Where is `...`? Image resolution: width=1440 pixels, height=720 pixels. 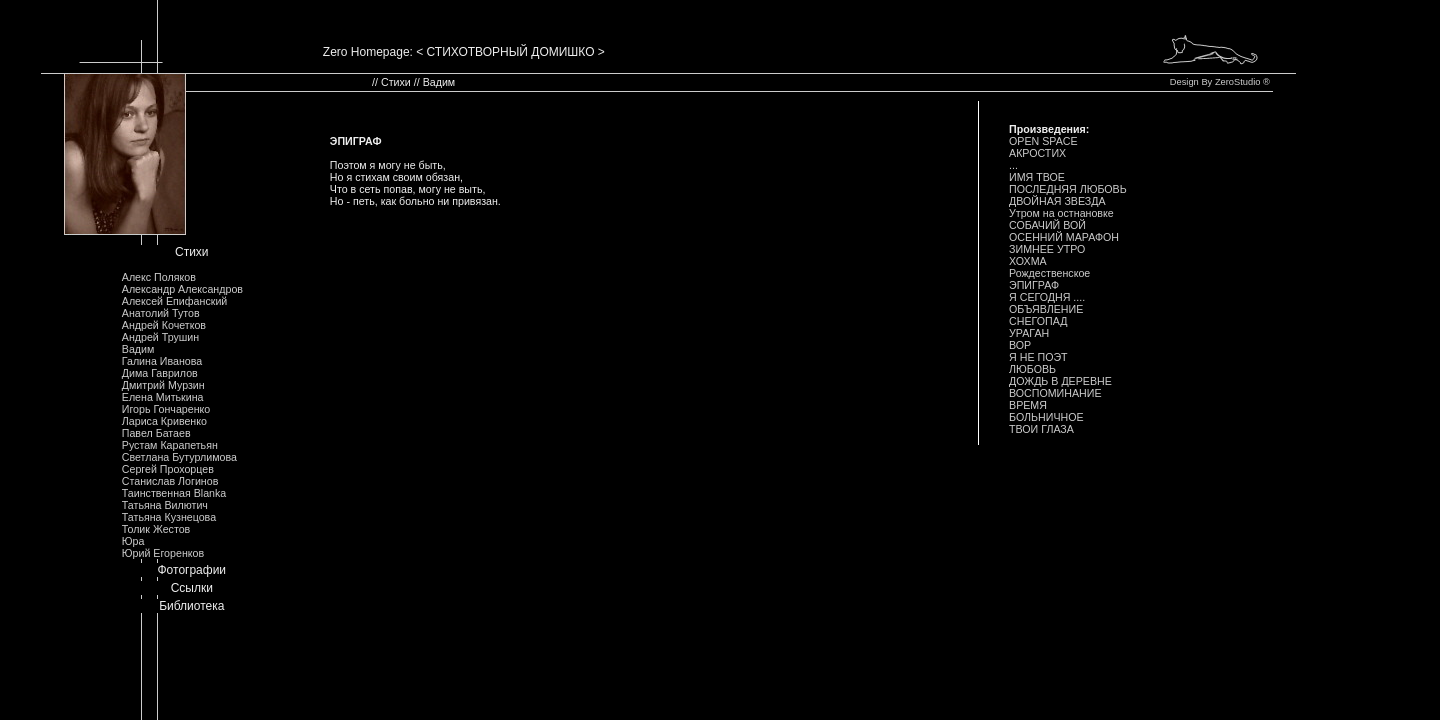
... is located at coordinates (1013, 165).